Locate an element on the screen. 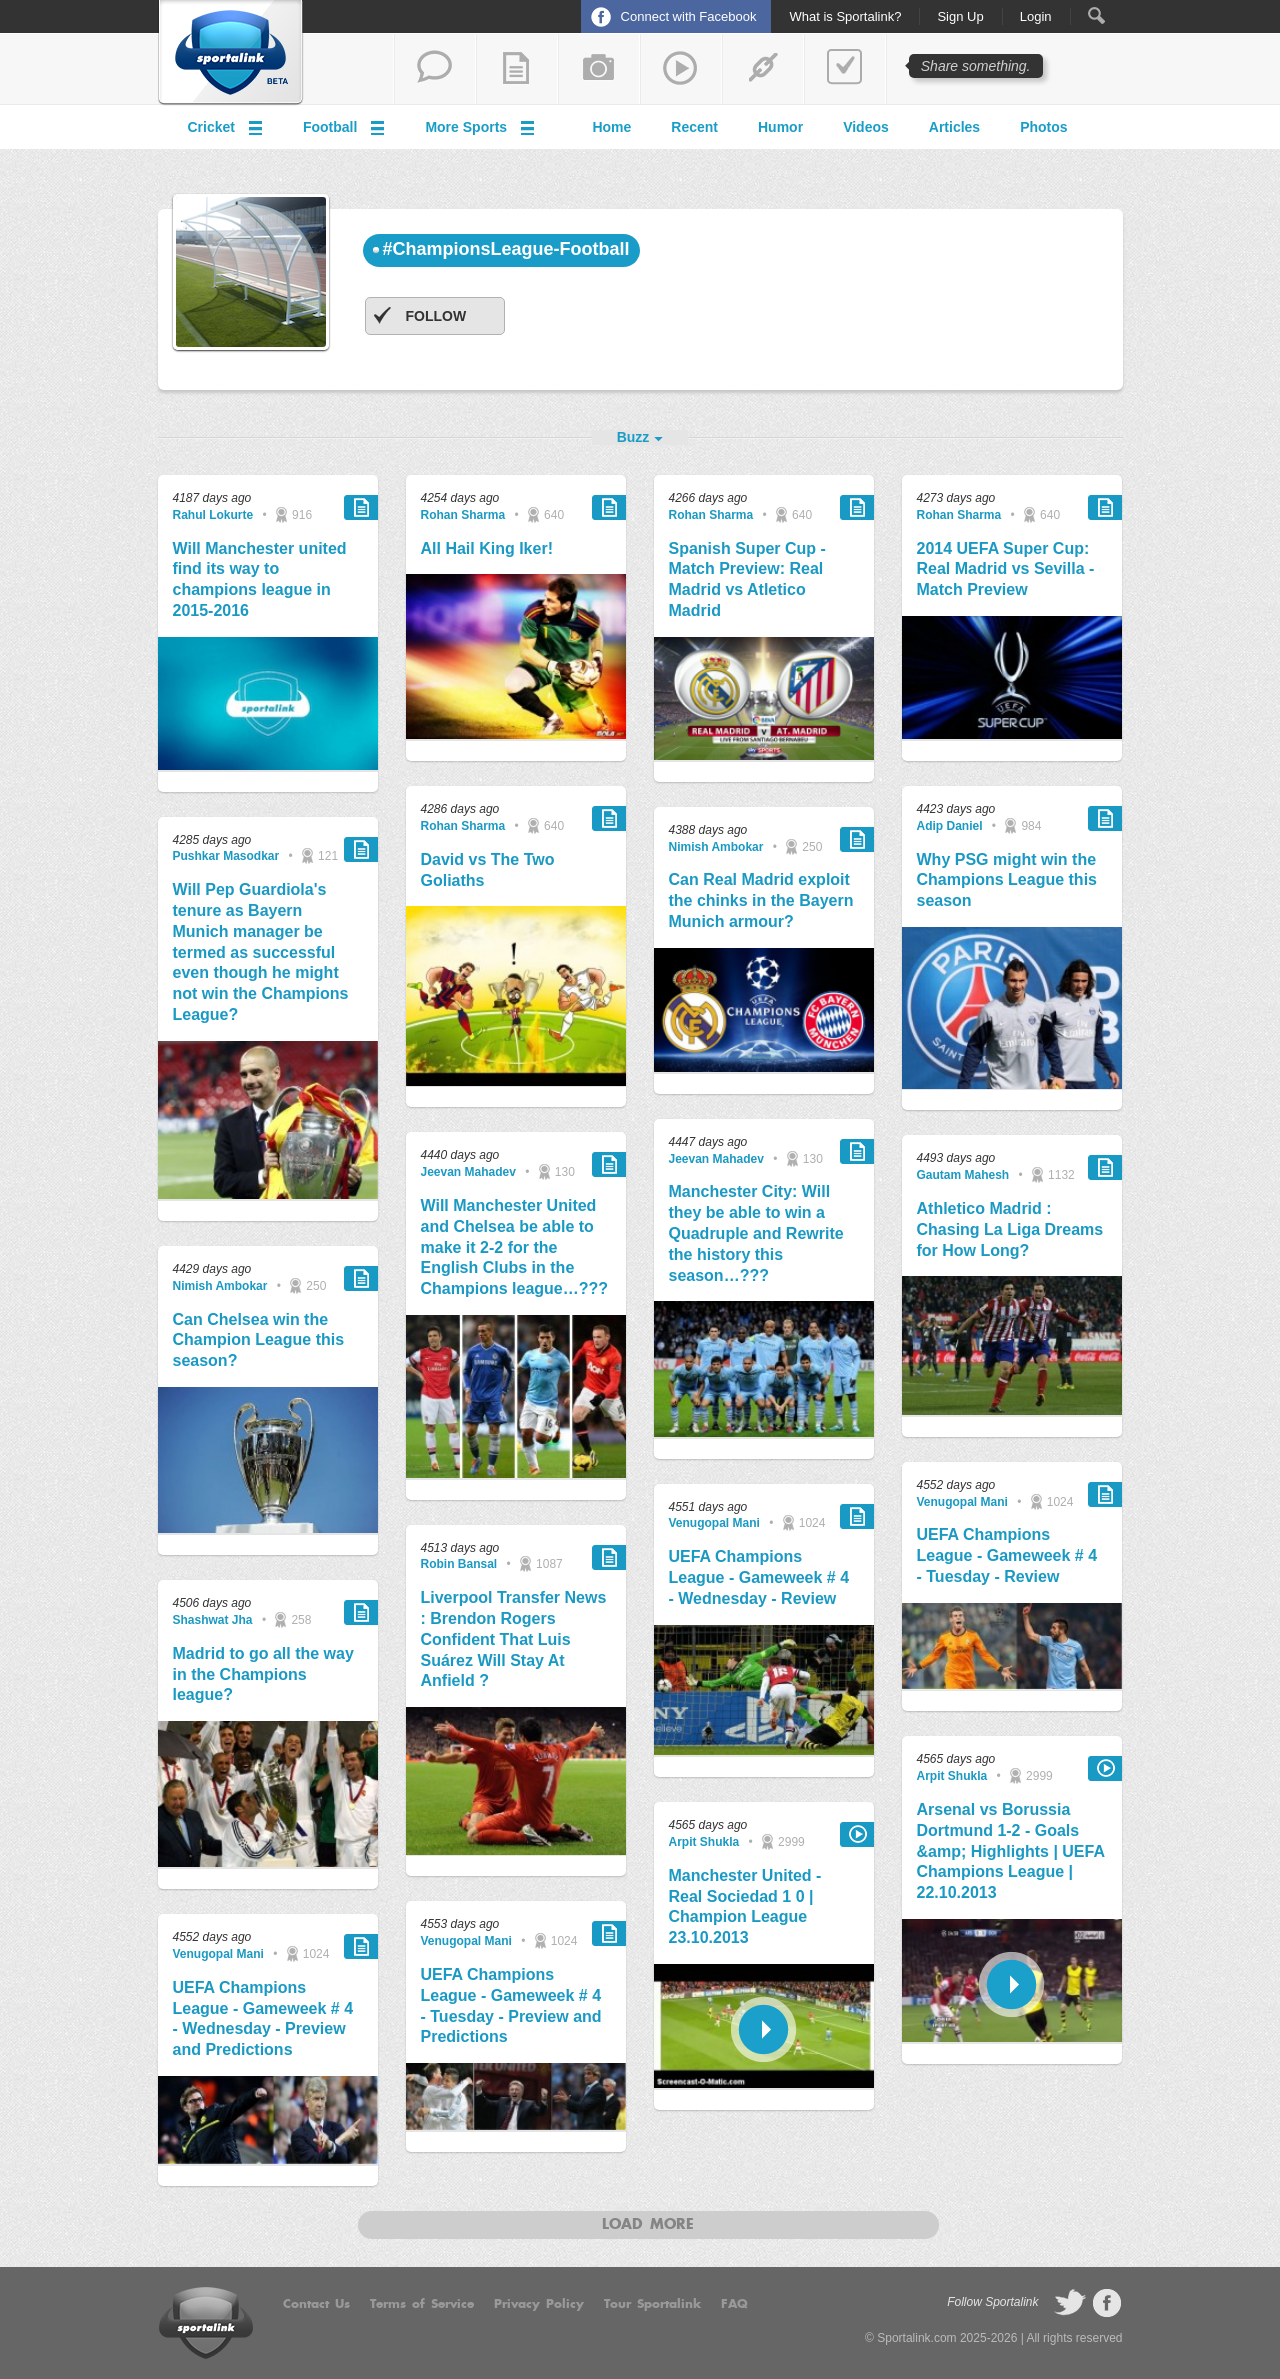 The image size is (1280, 2379). UEFA Champions League - Gameweek # 4 - Wednesday - Review is located at coordinates (759, 1577).